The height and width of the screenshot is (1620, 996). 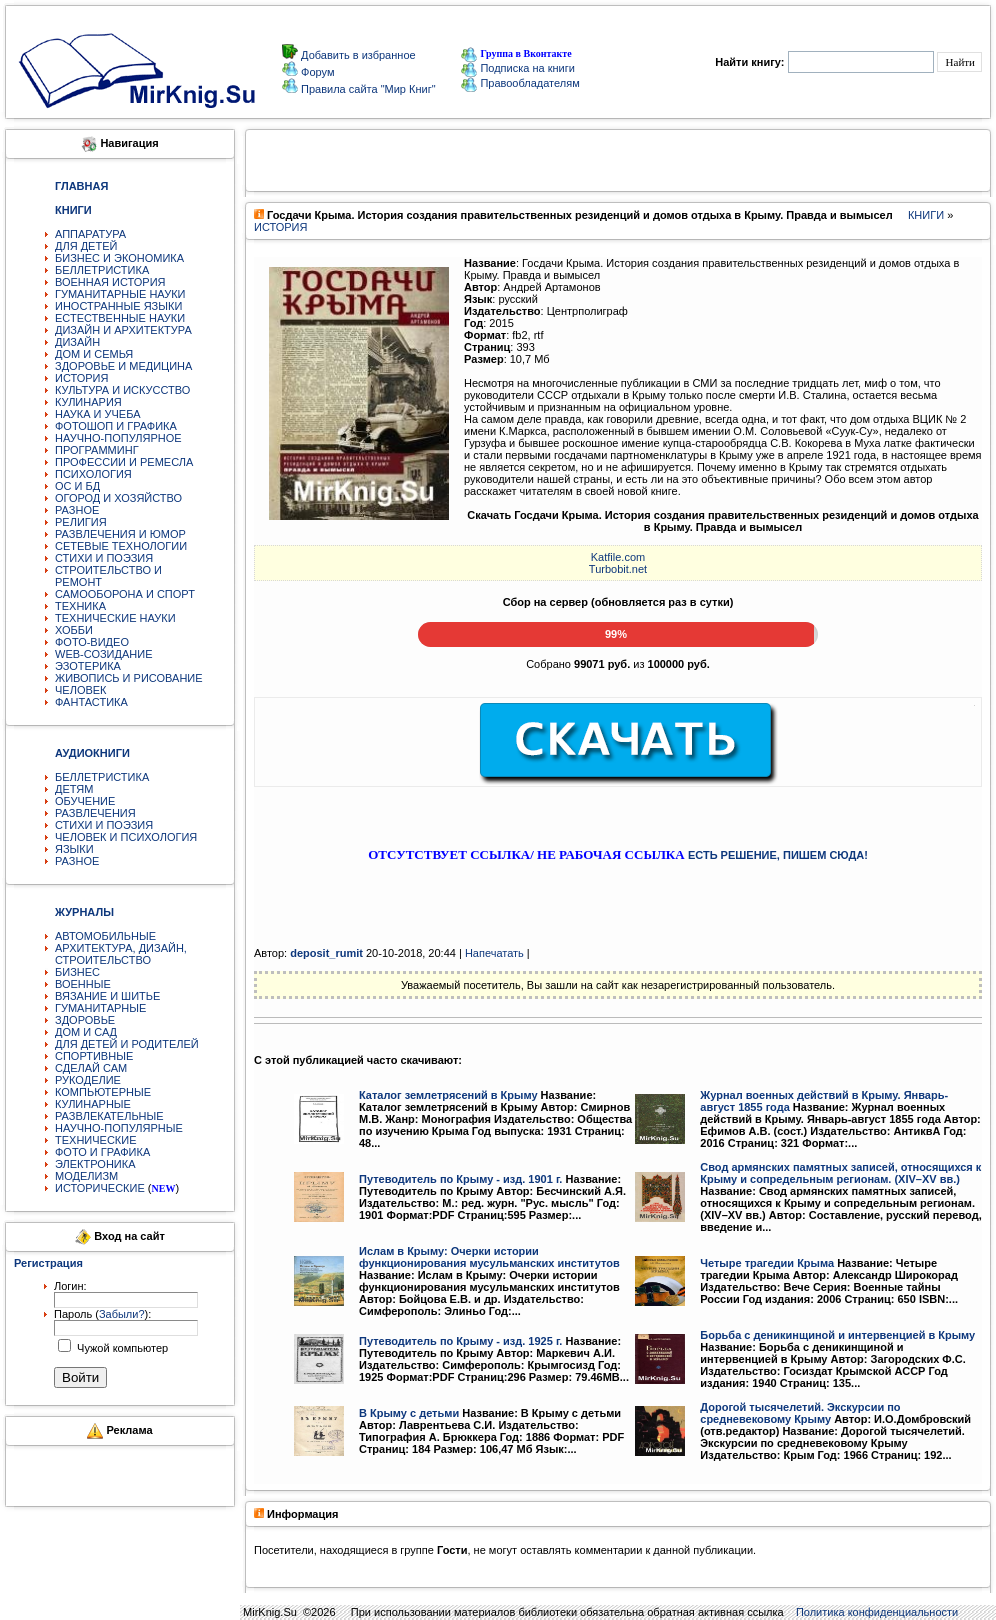 I want to click on Дорогой тысячелетий. Экскурсии по средневековому Крыму, so click(x=800, y=1413).